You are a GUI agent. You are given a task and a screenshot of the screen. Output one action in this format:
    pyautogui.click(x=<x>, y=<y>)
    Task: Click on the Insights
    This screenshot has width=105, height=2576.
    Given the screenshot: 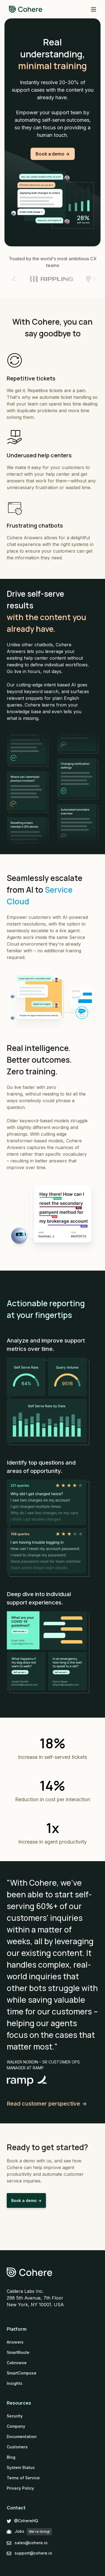 What is the action you would take?
    pyautogui.click(x=14, y=2383)
    